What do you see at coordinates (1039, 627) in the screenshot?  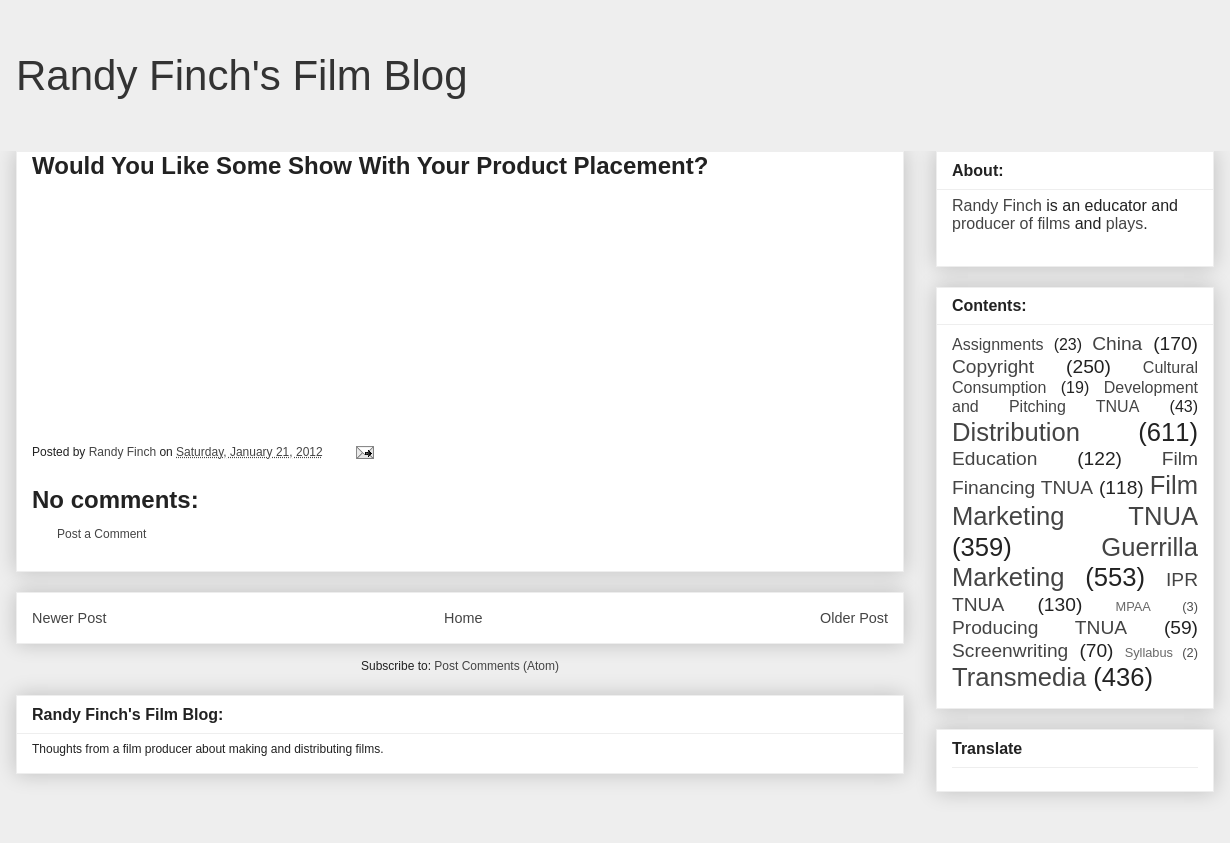 I see `Producing TNUA` at bounding box center [1039, 627].